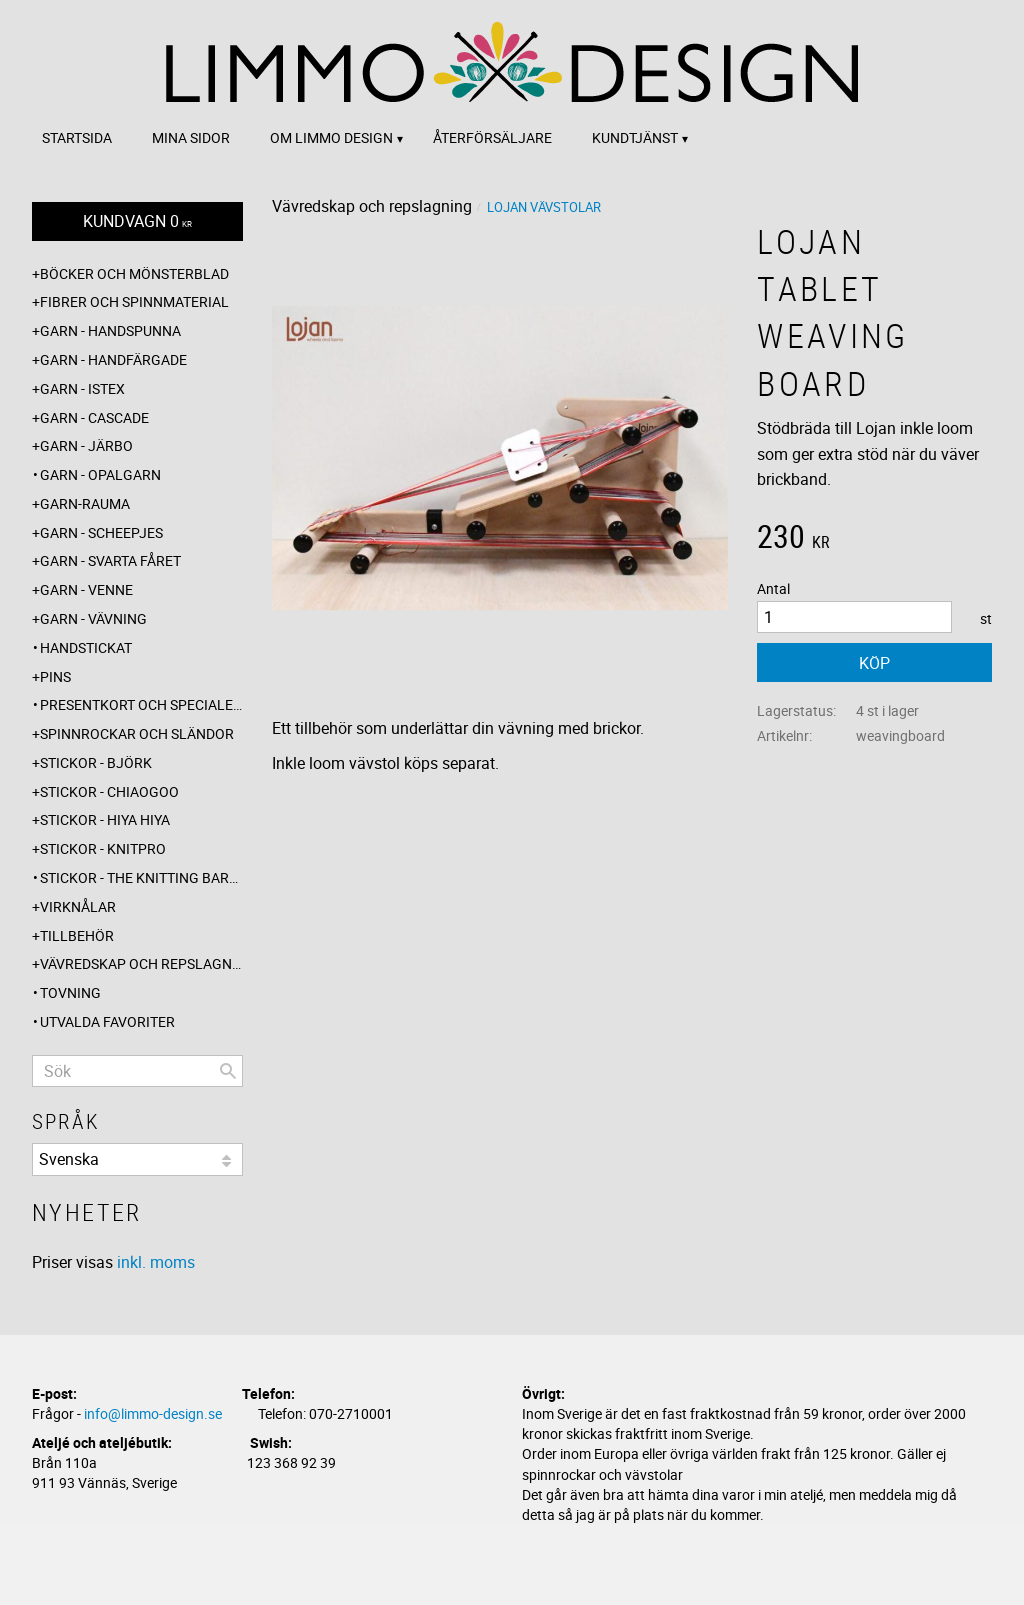 The width and height of the screenshot is (1024, 1605). I want to click on Startsida [menuitem], so click(77, 137).